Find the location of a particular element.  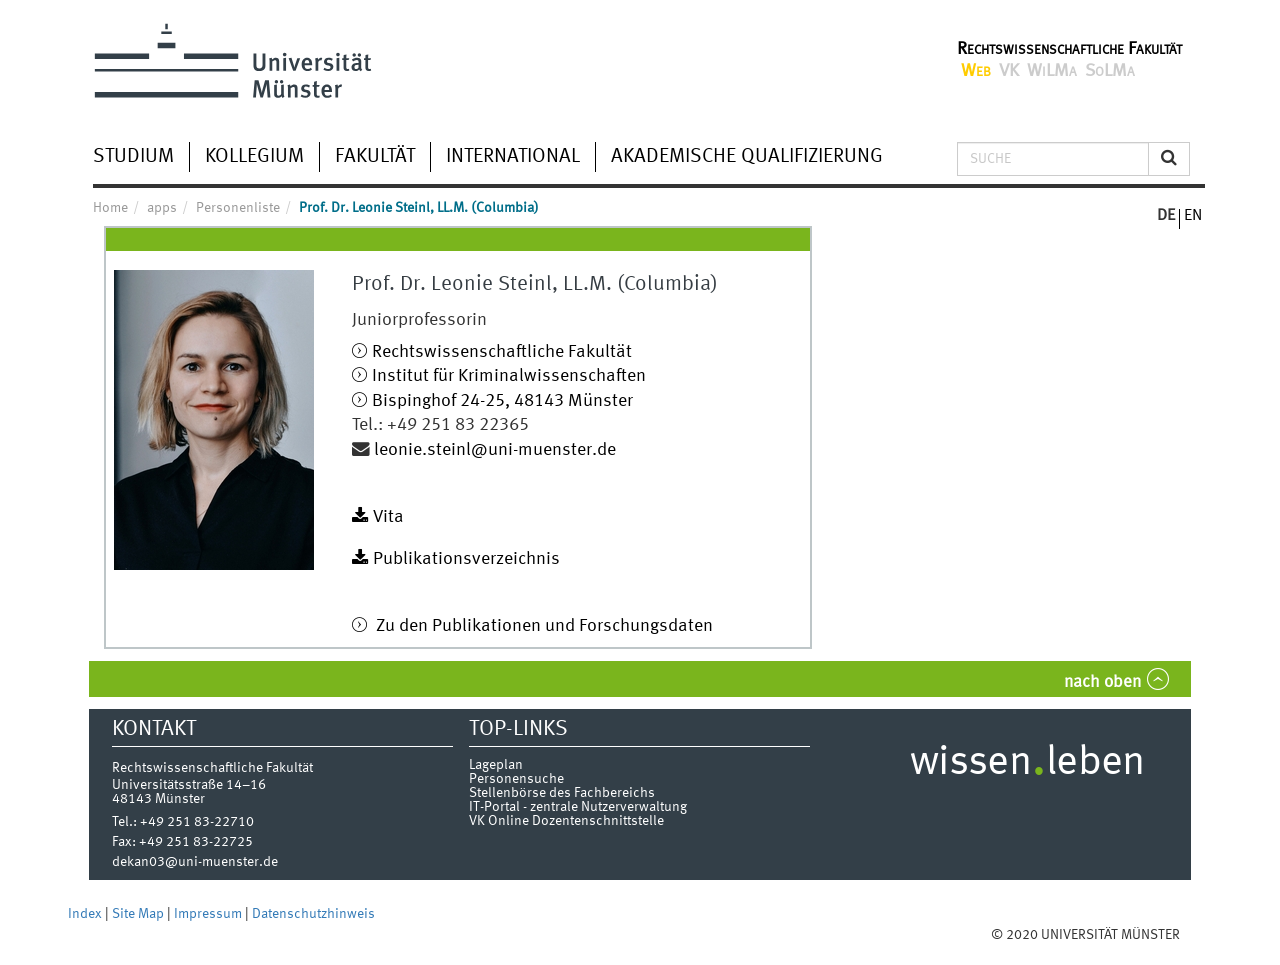

Rechtswissenschaftliche Fakultät is located at coordinates (1069, 49).